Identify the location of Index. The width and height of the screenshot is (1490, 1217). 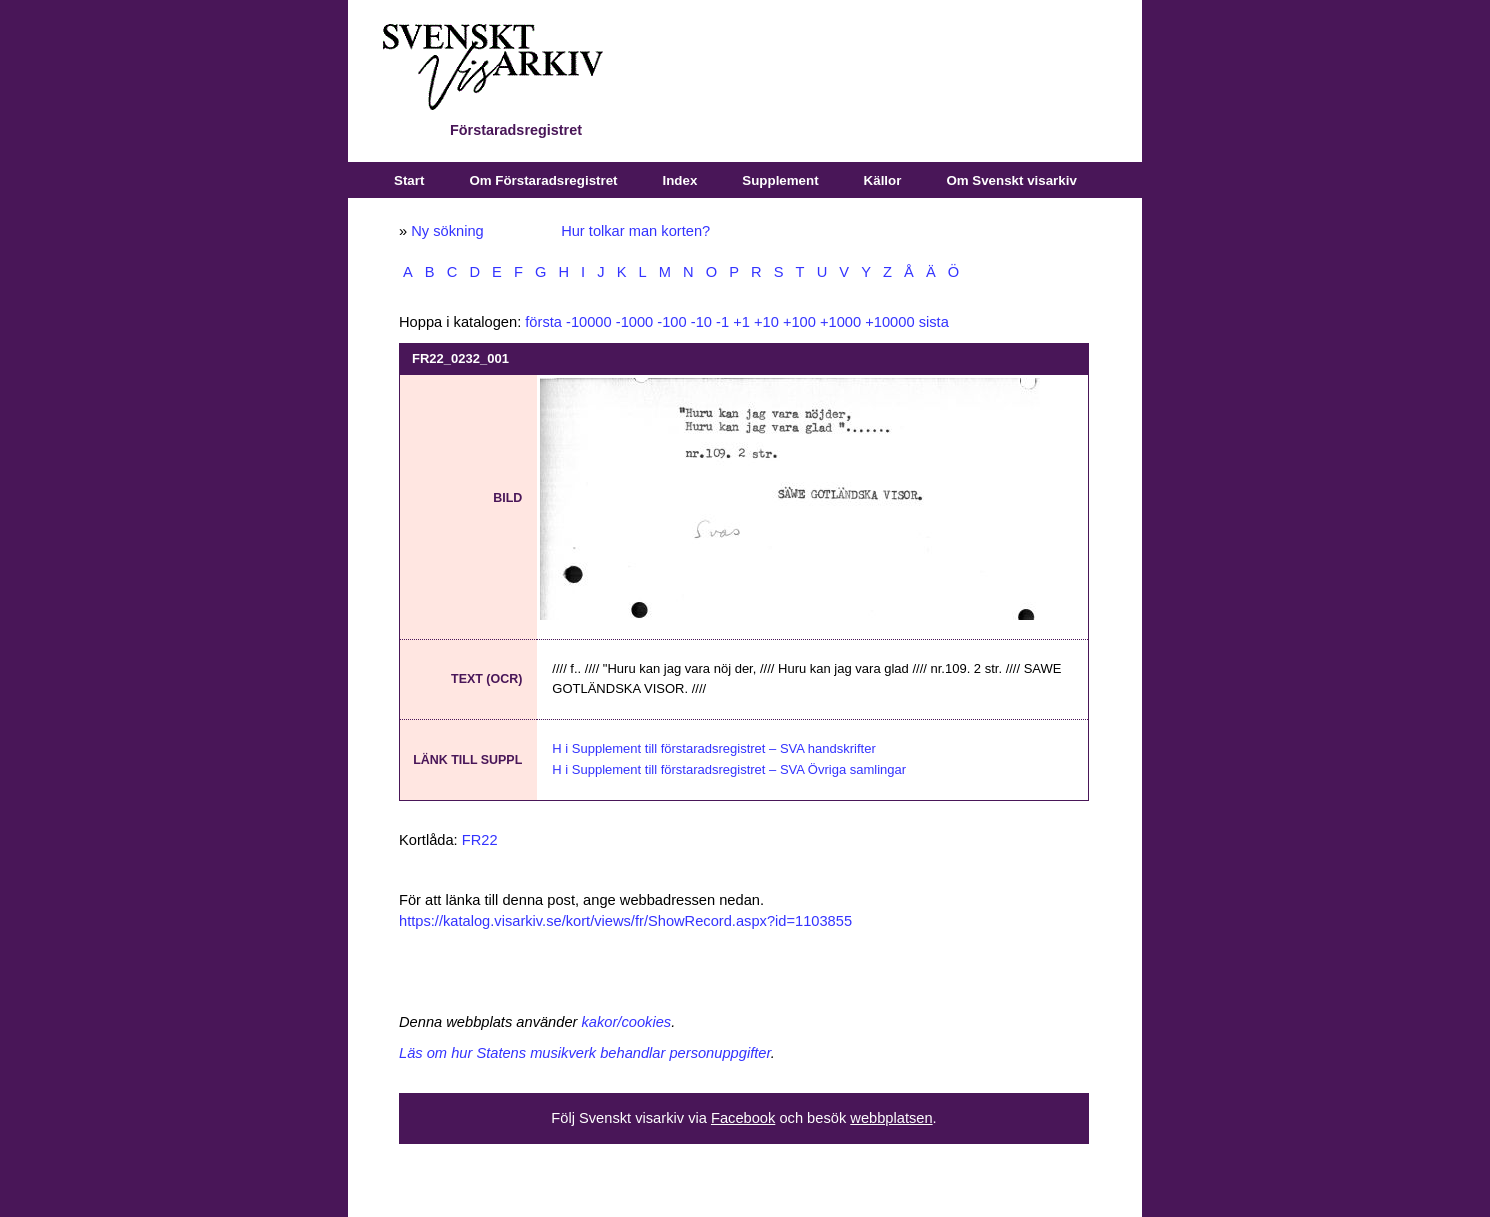
(680, 180).